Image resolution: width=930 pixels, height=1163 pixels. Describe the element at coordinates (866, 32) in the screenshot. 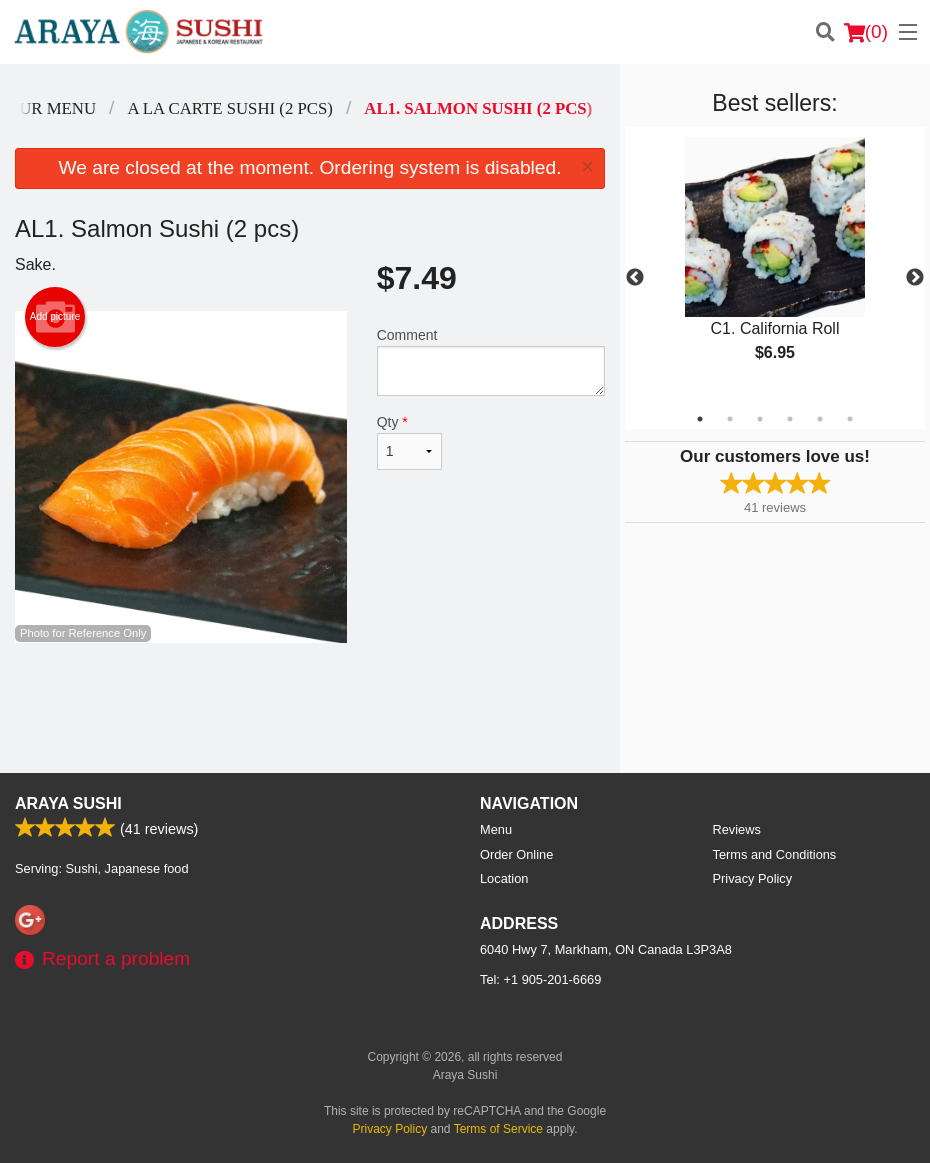

I see `( )` at that location.